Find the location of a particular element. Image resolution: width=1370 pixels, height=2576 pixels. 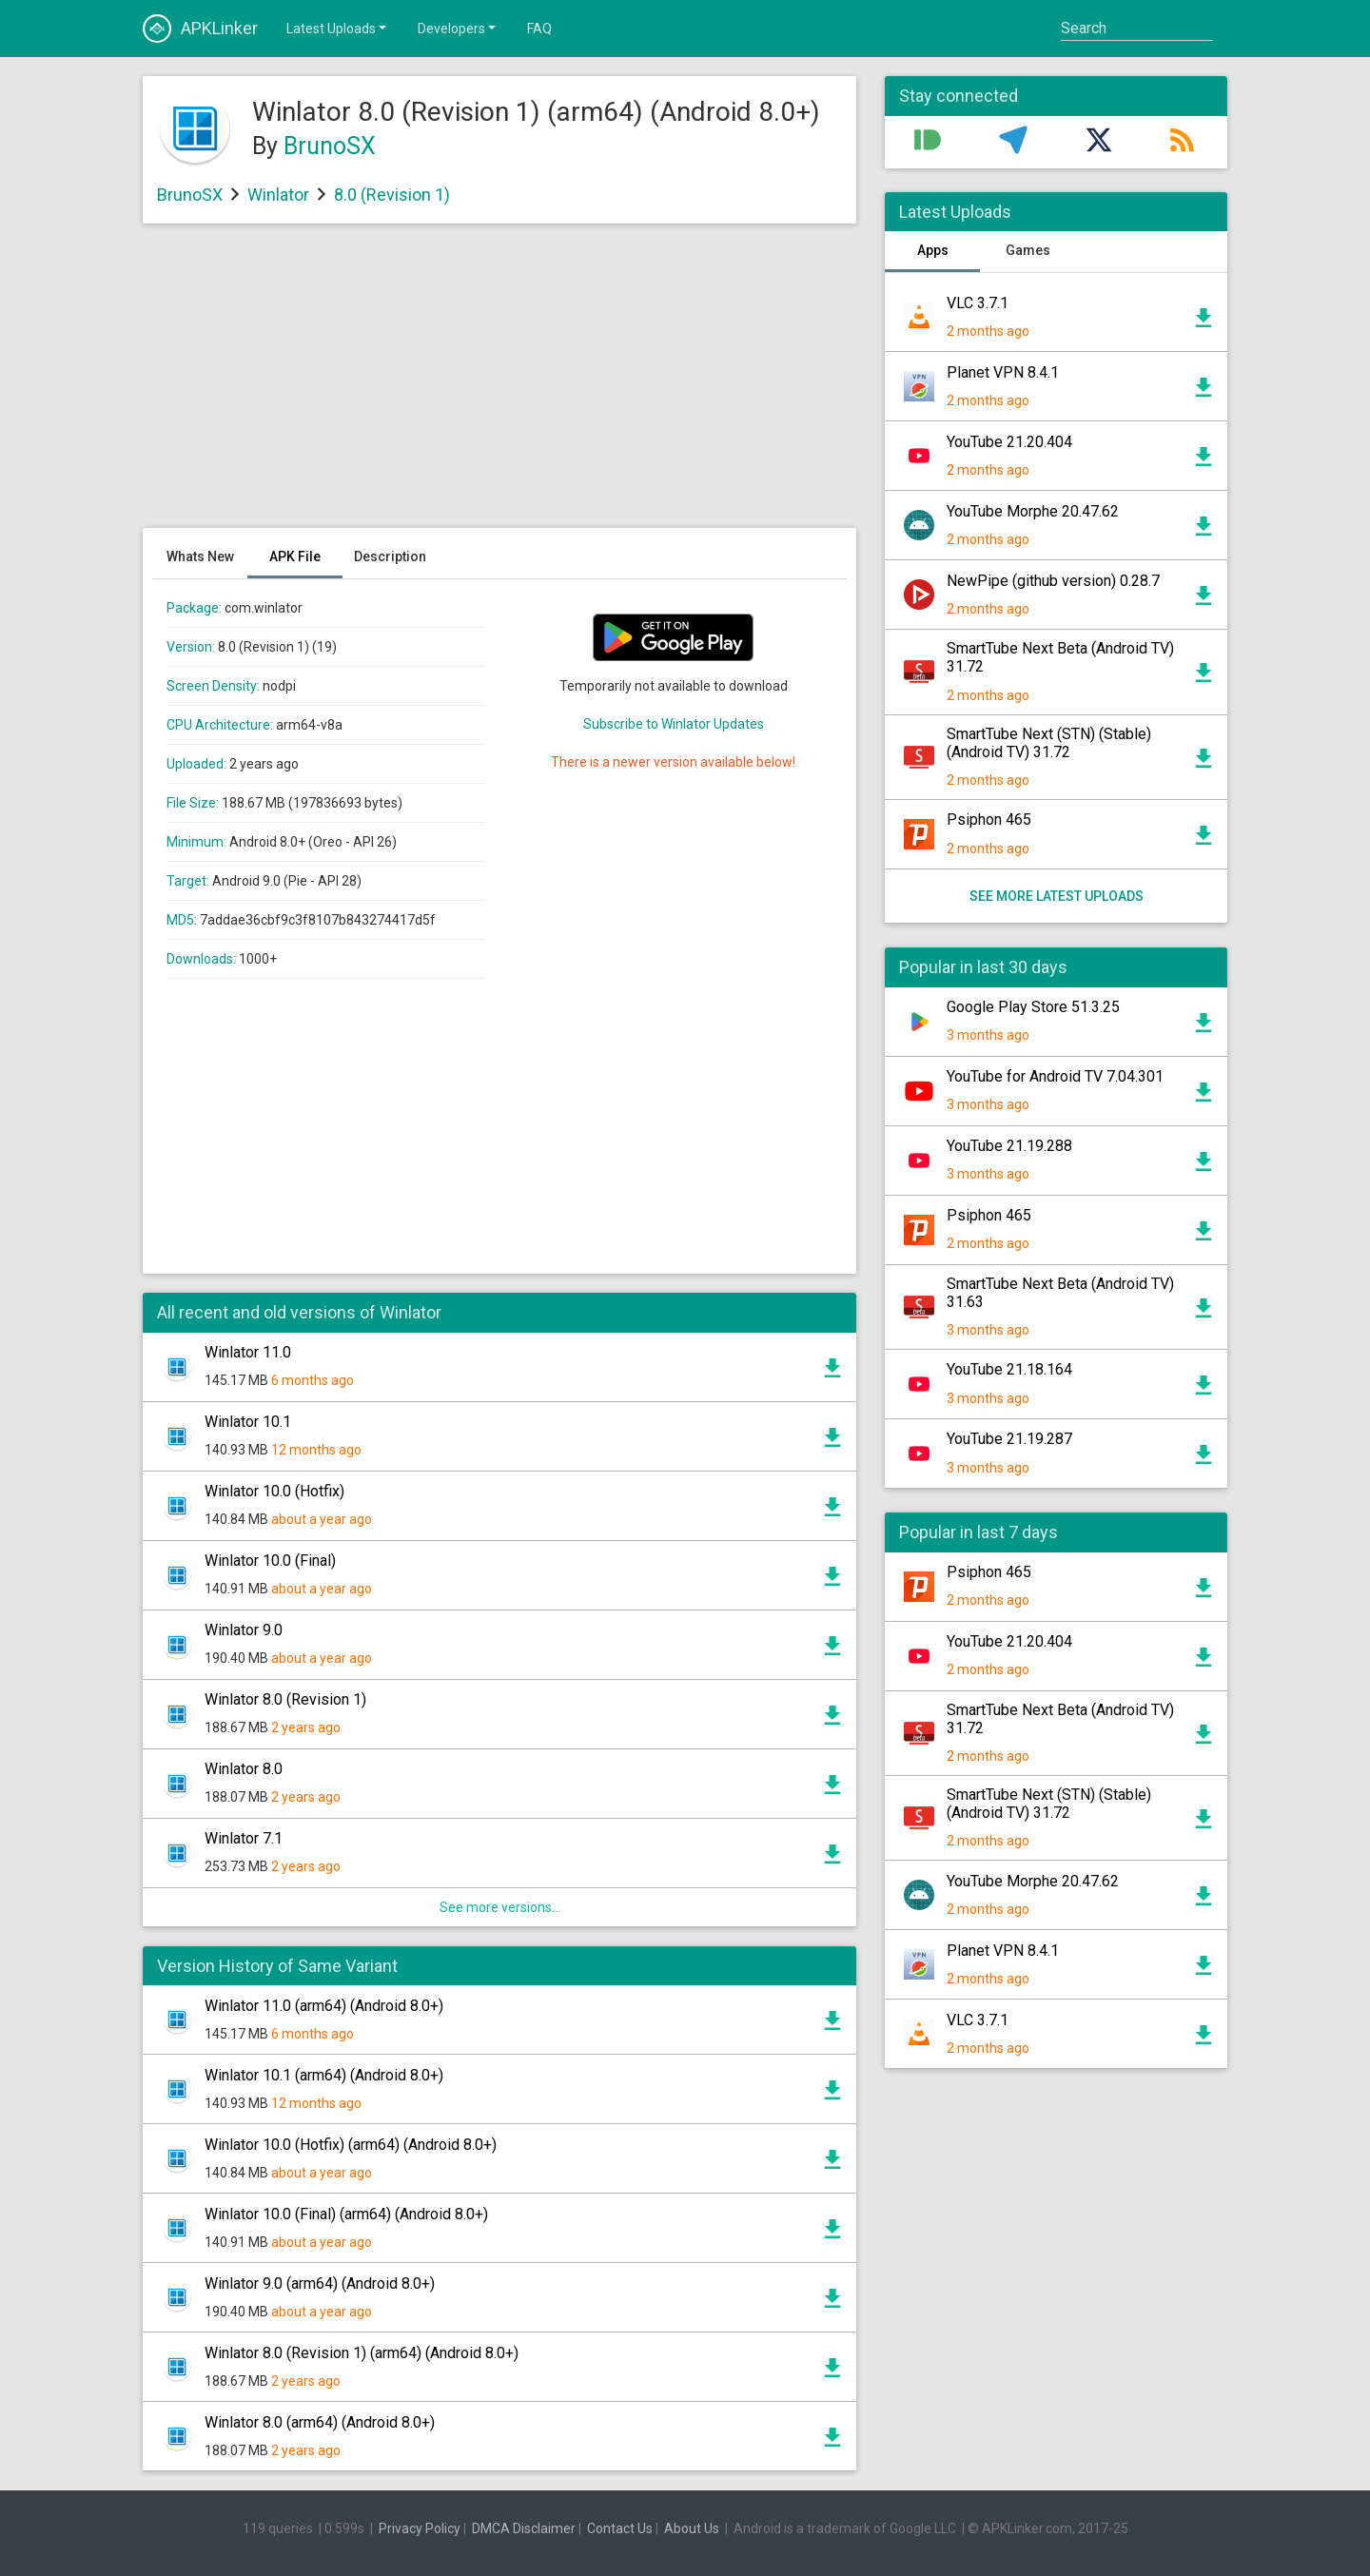

YouTube Morphe 20.47.62 is located at coordinates (1033, 511).